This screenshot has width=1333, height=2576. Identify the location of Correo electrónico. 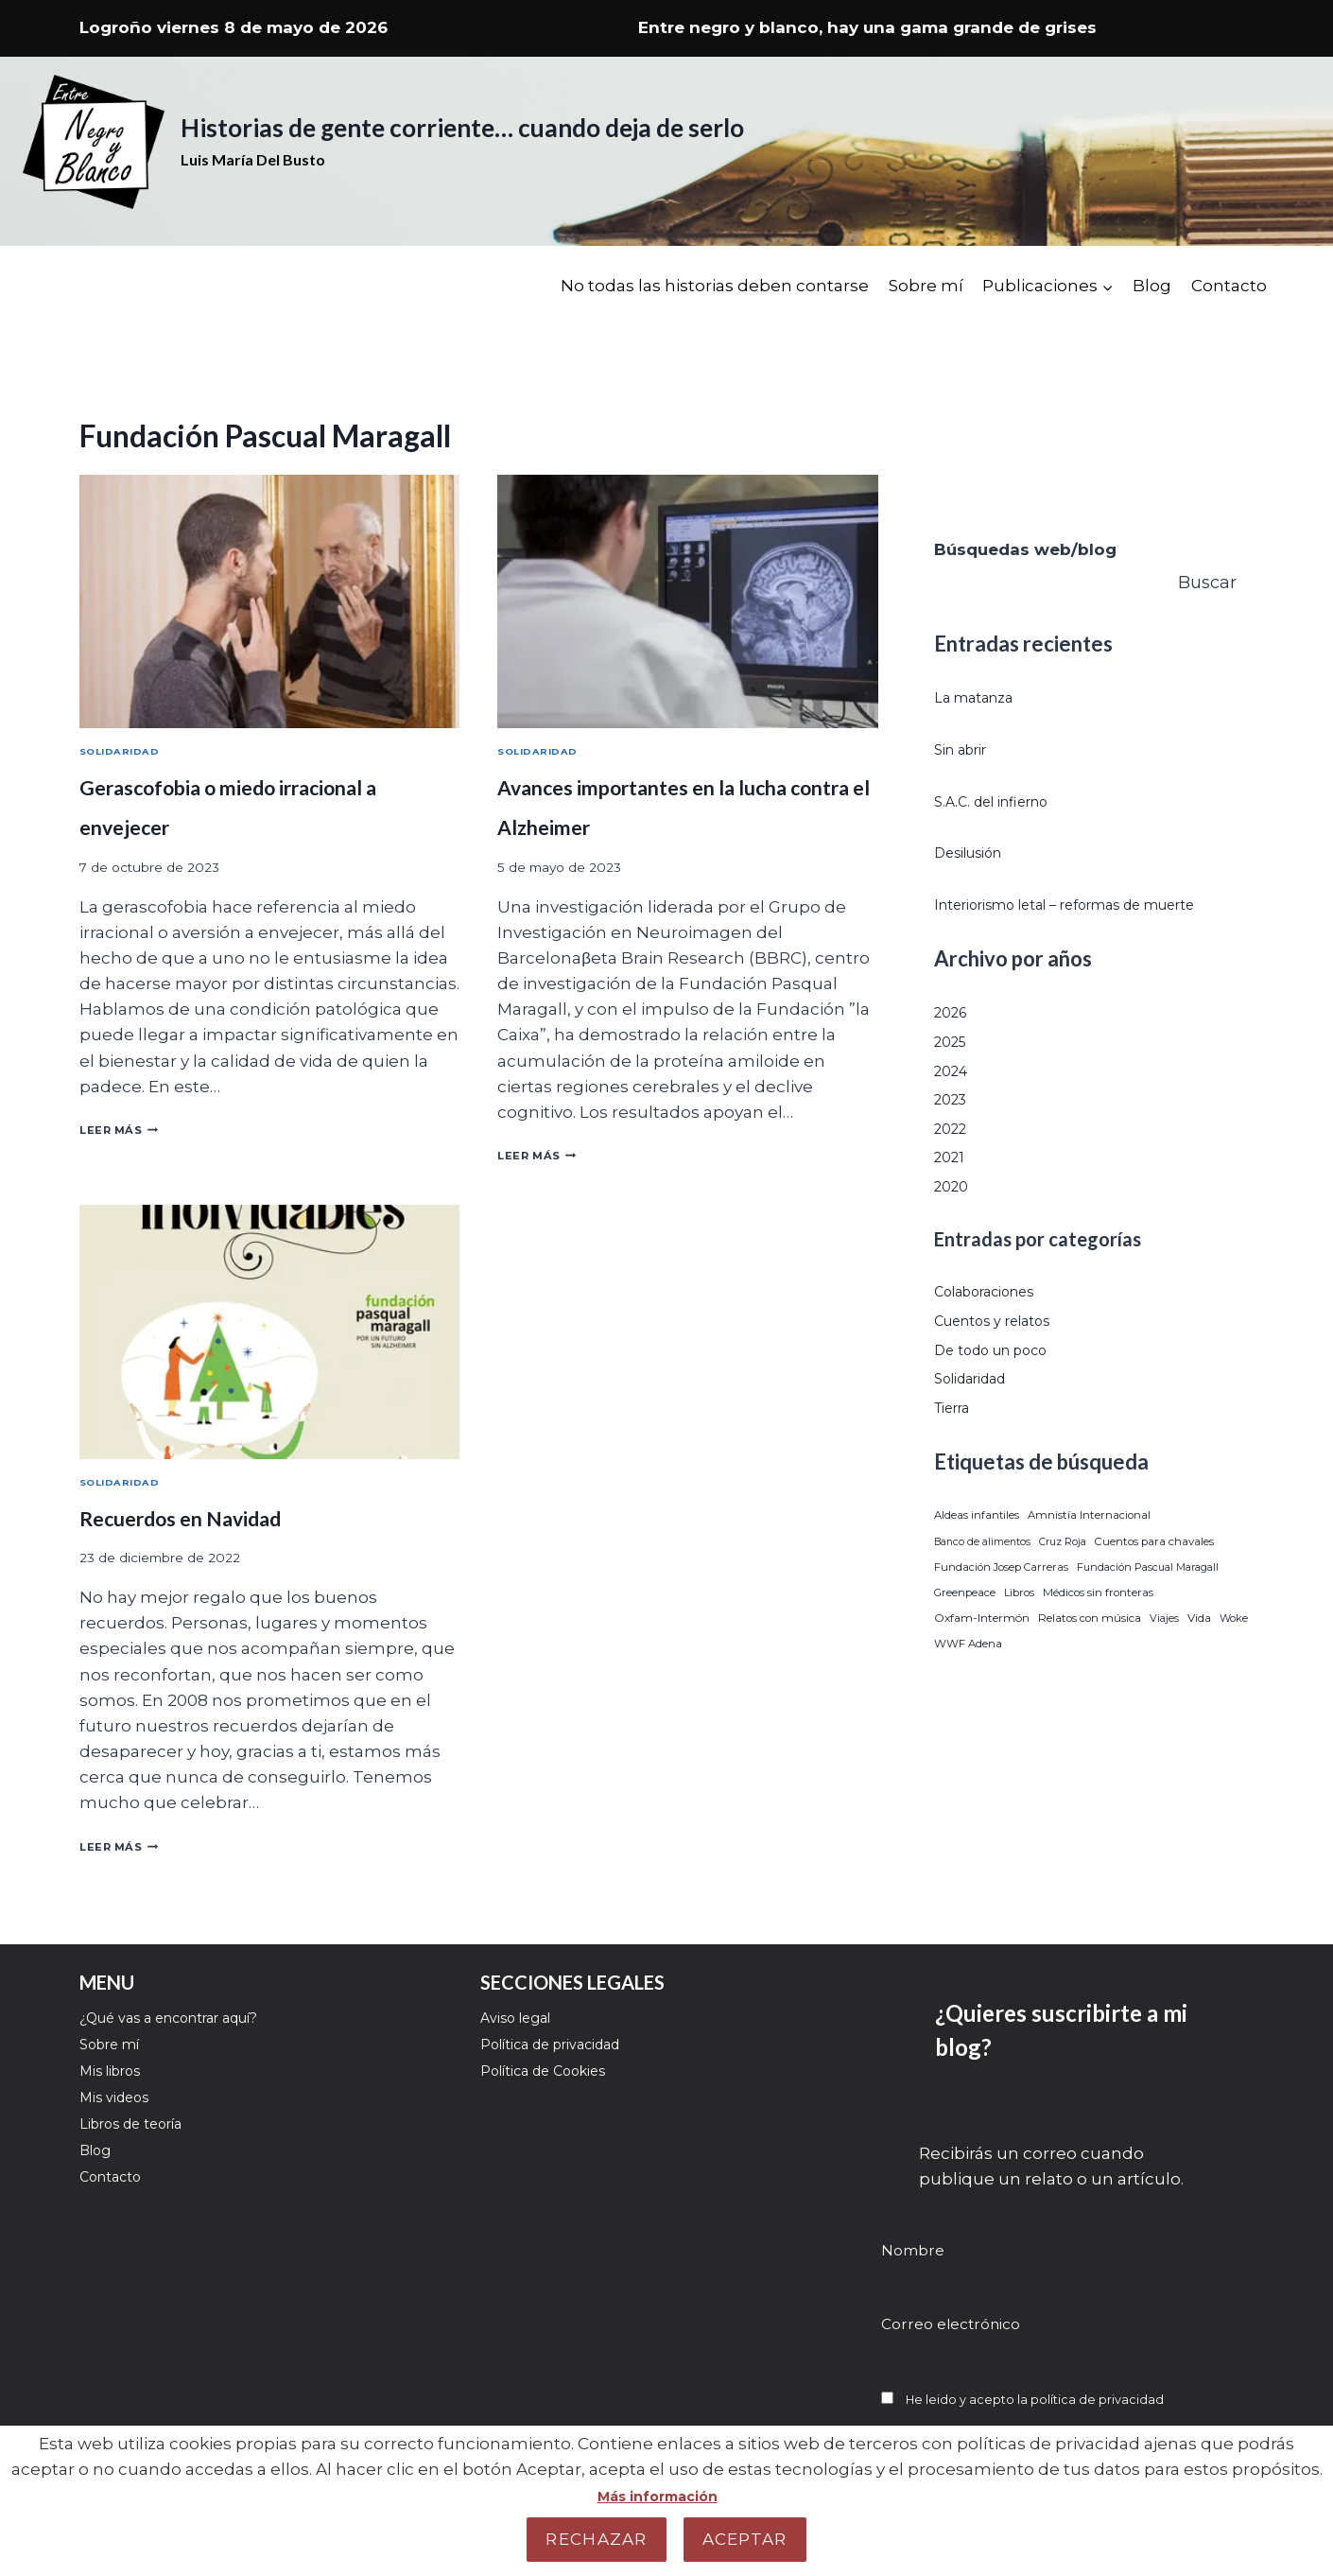
(950, 2319).